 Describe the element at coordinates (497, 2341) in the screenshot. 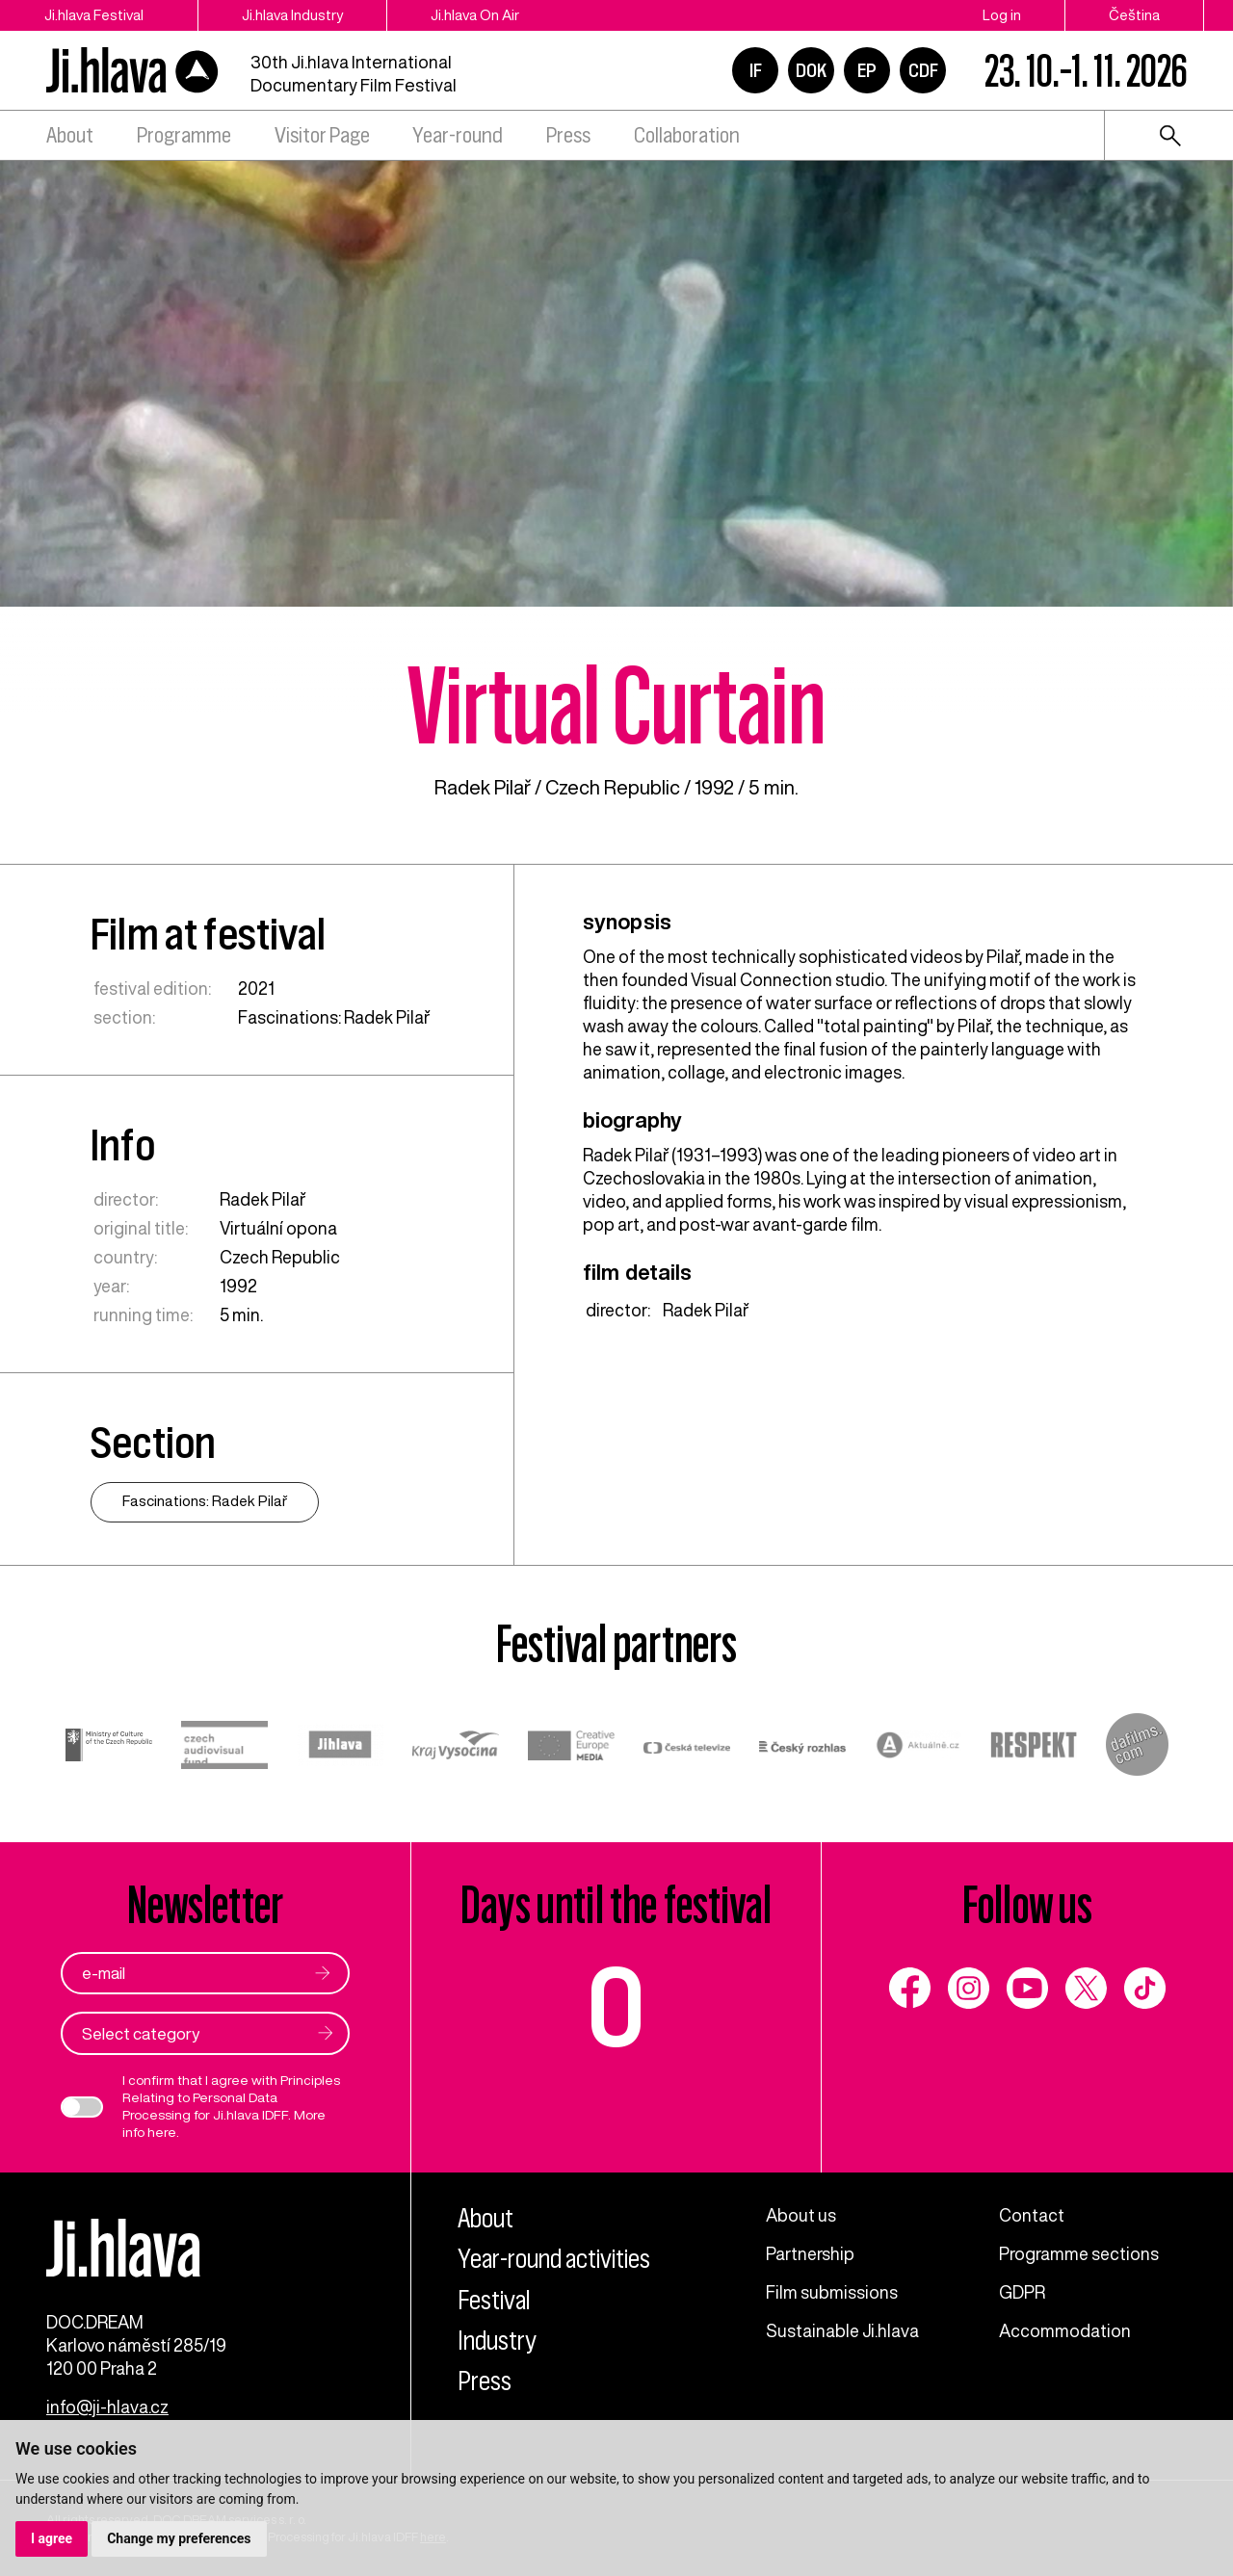

I see `Industry` at that location.